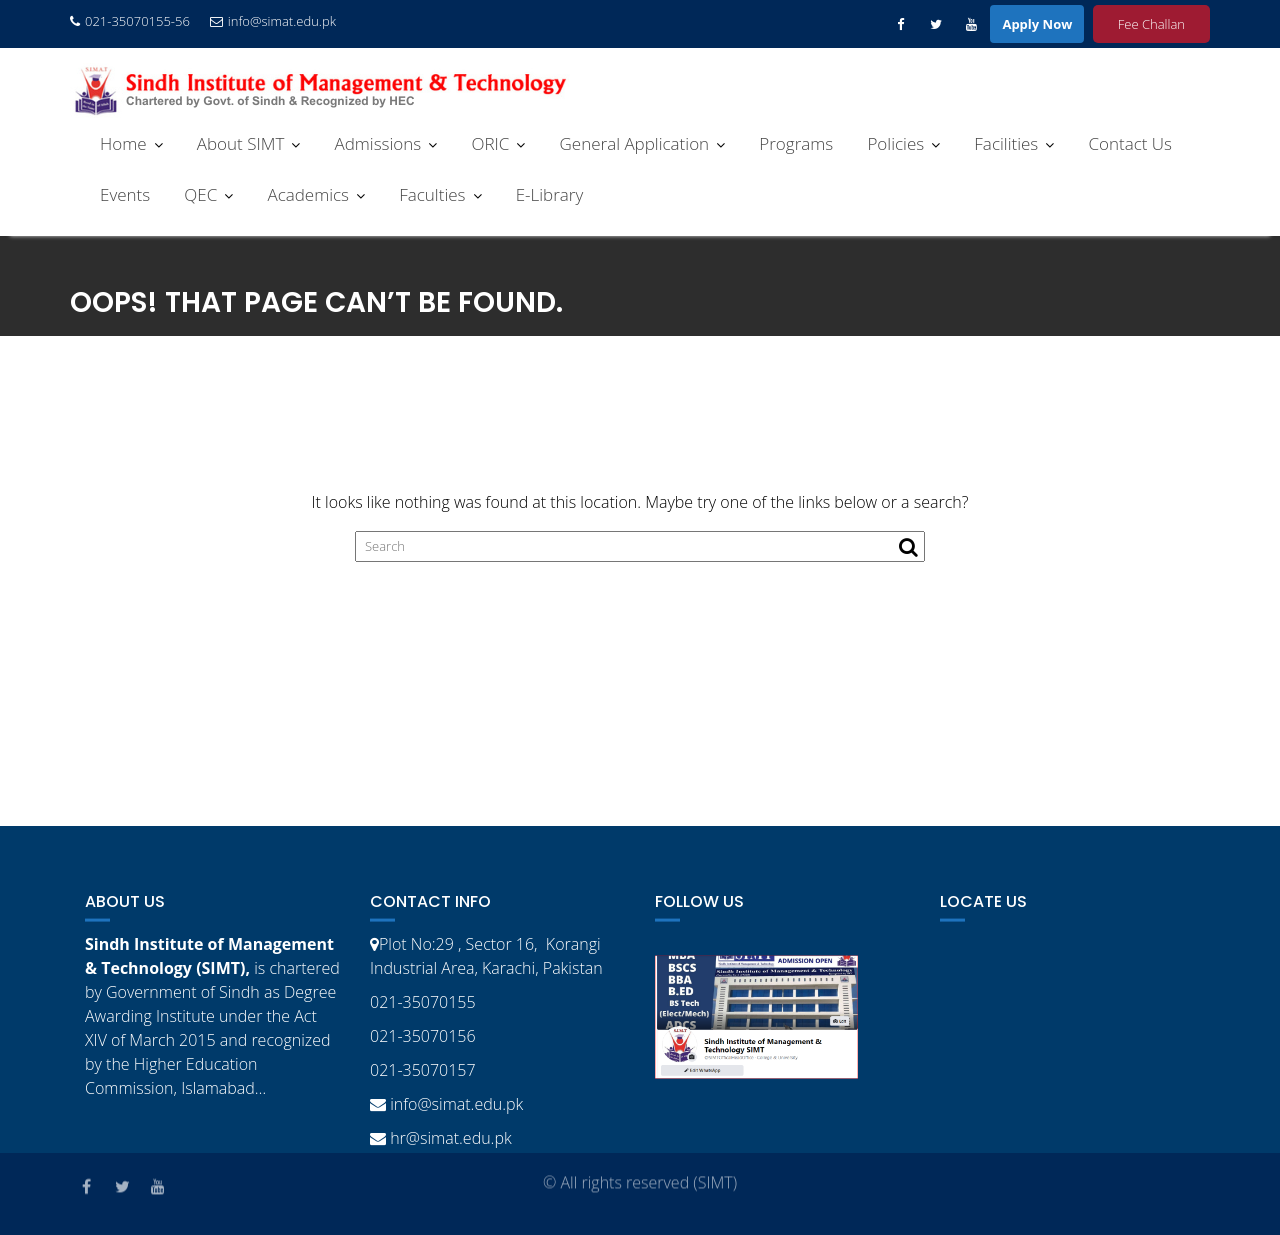 This screenshot has width=1280, height=1235. I want to click on Admissions, so click(377, 143).